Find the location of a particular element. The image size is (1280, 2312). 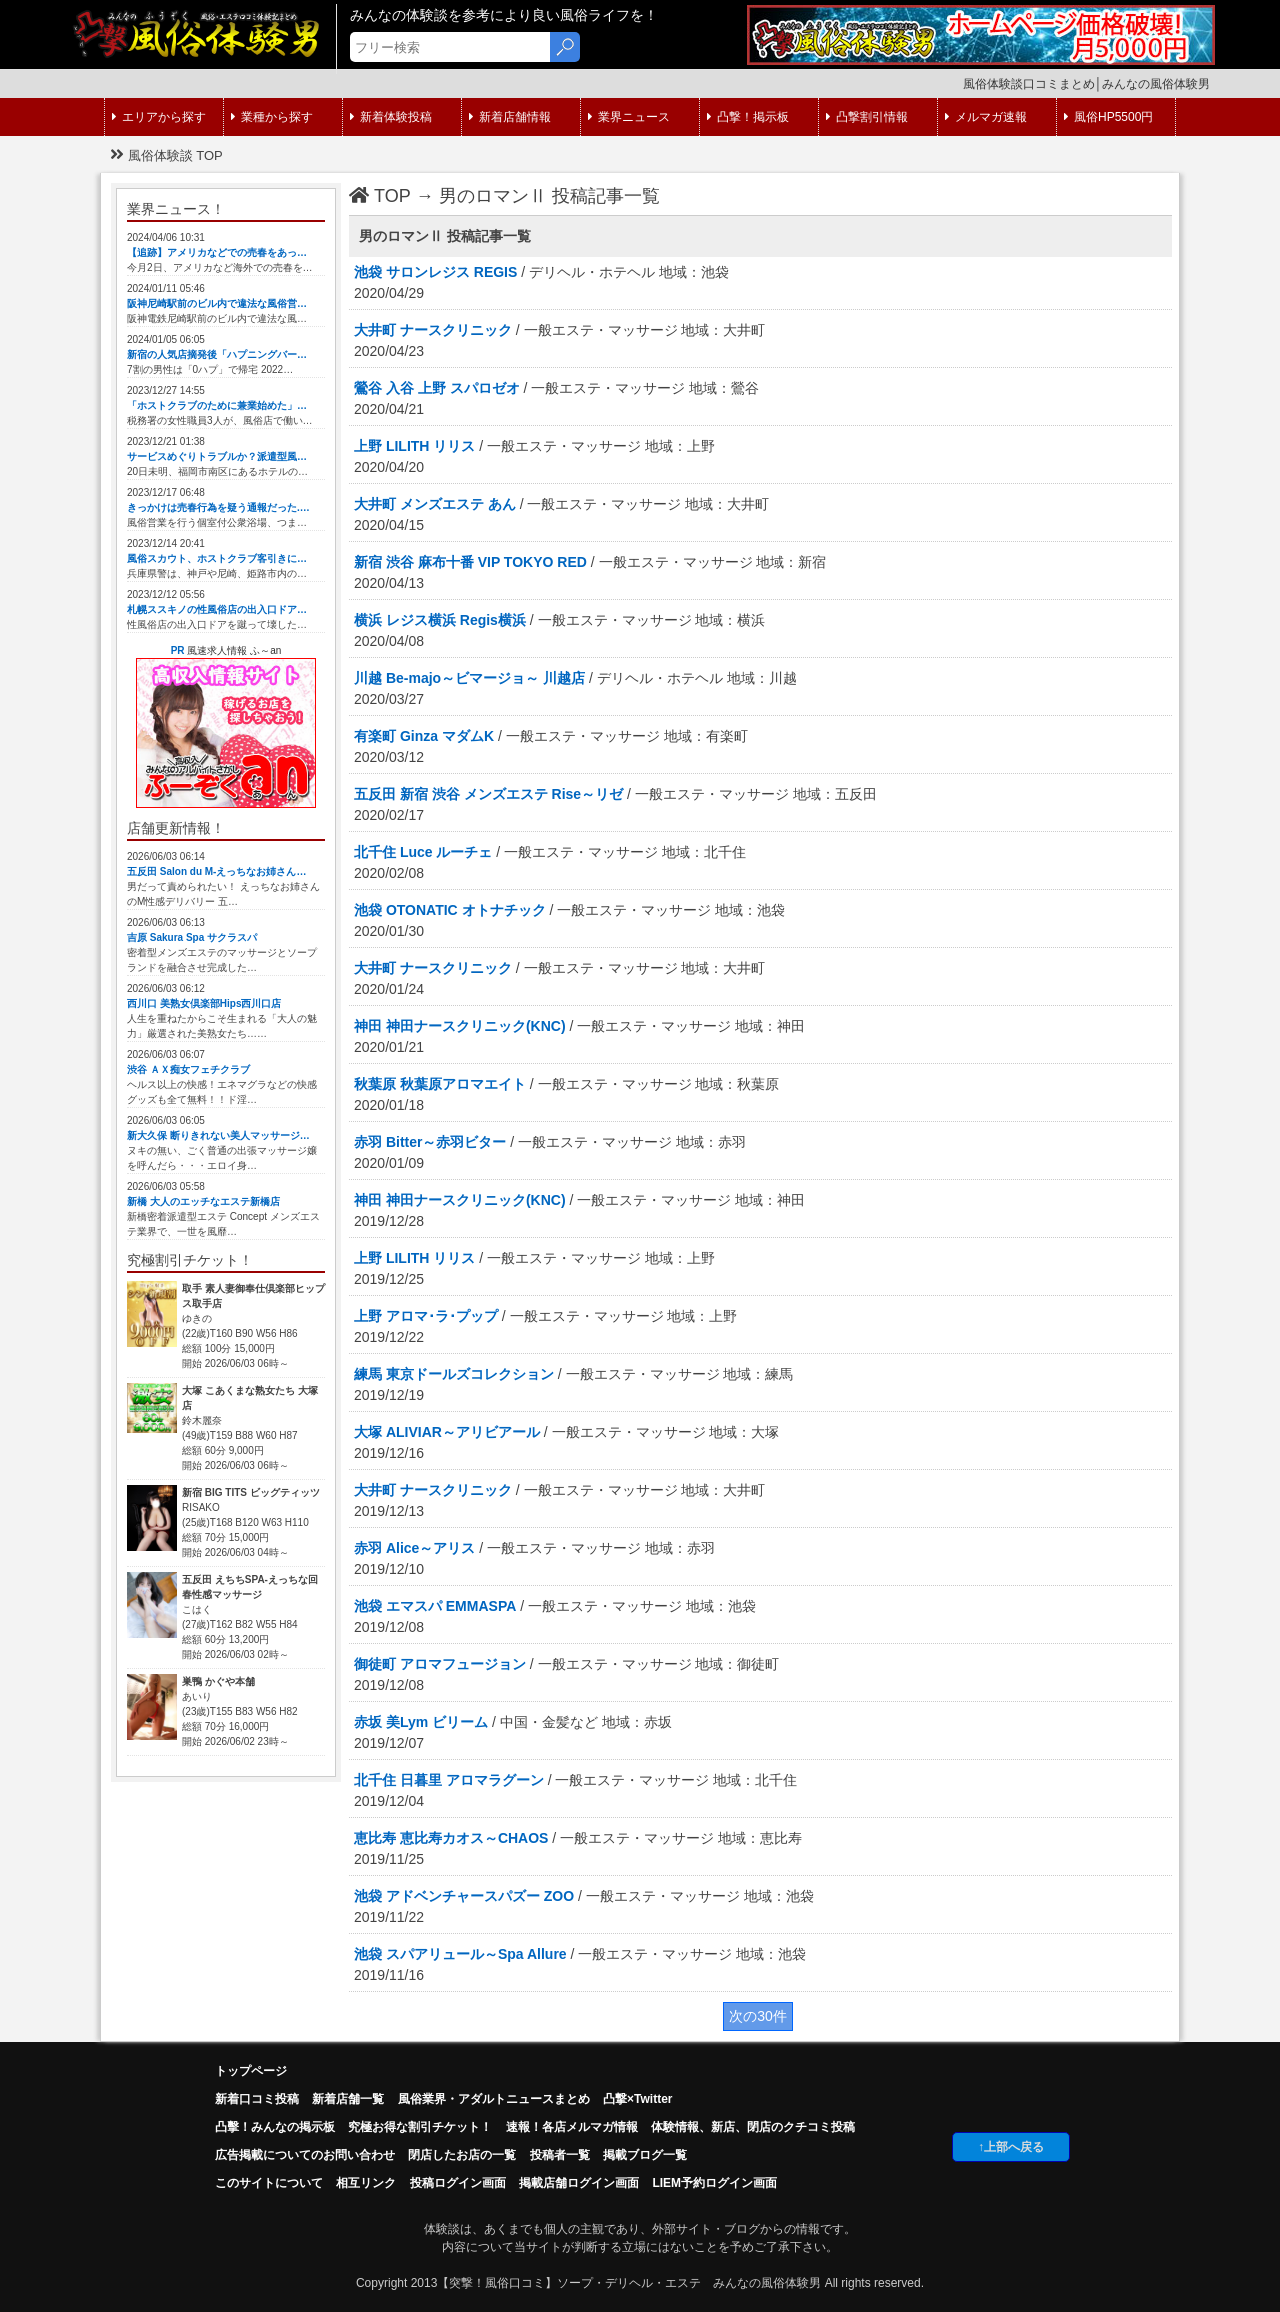

体験情報、新店、閉店のクチコミ投稿 is located at coordinates (753, 2127).